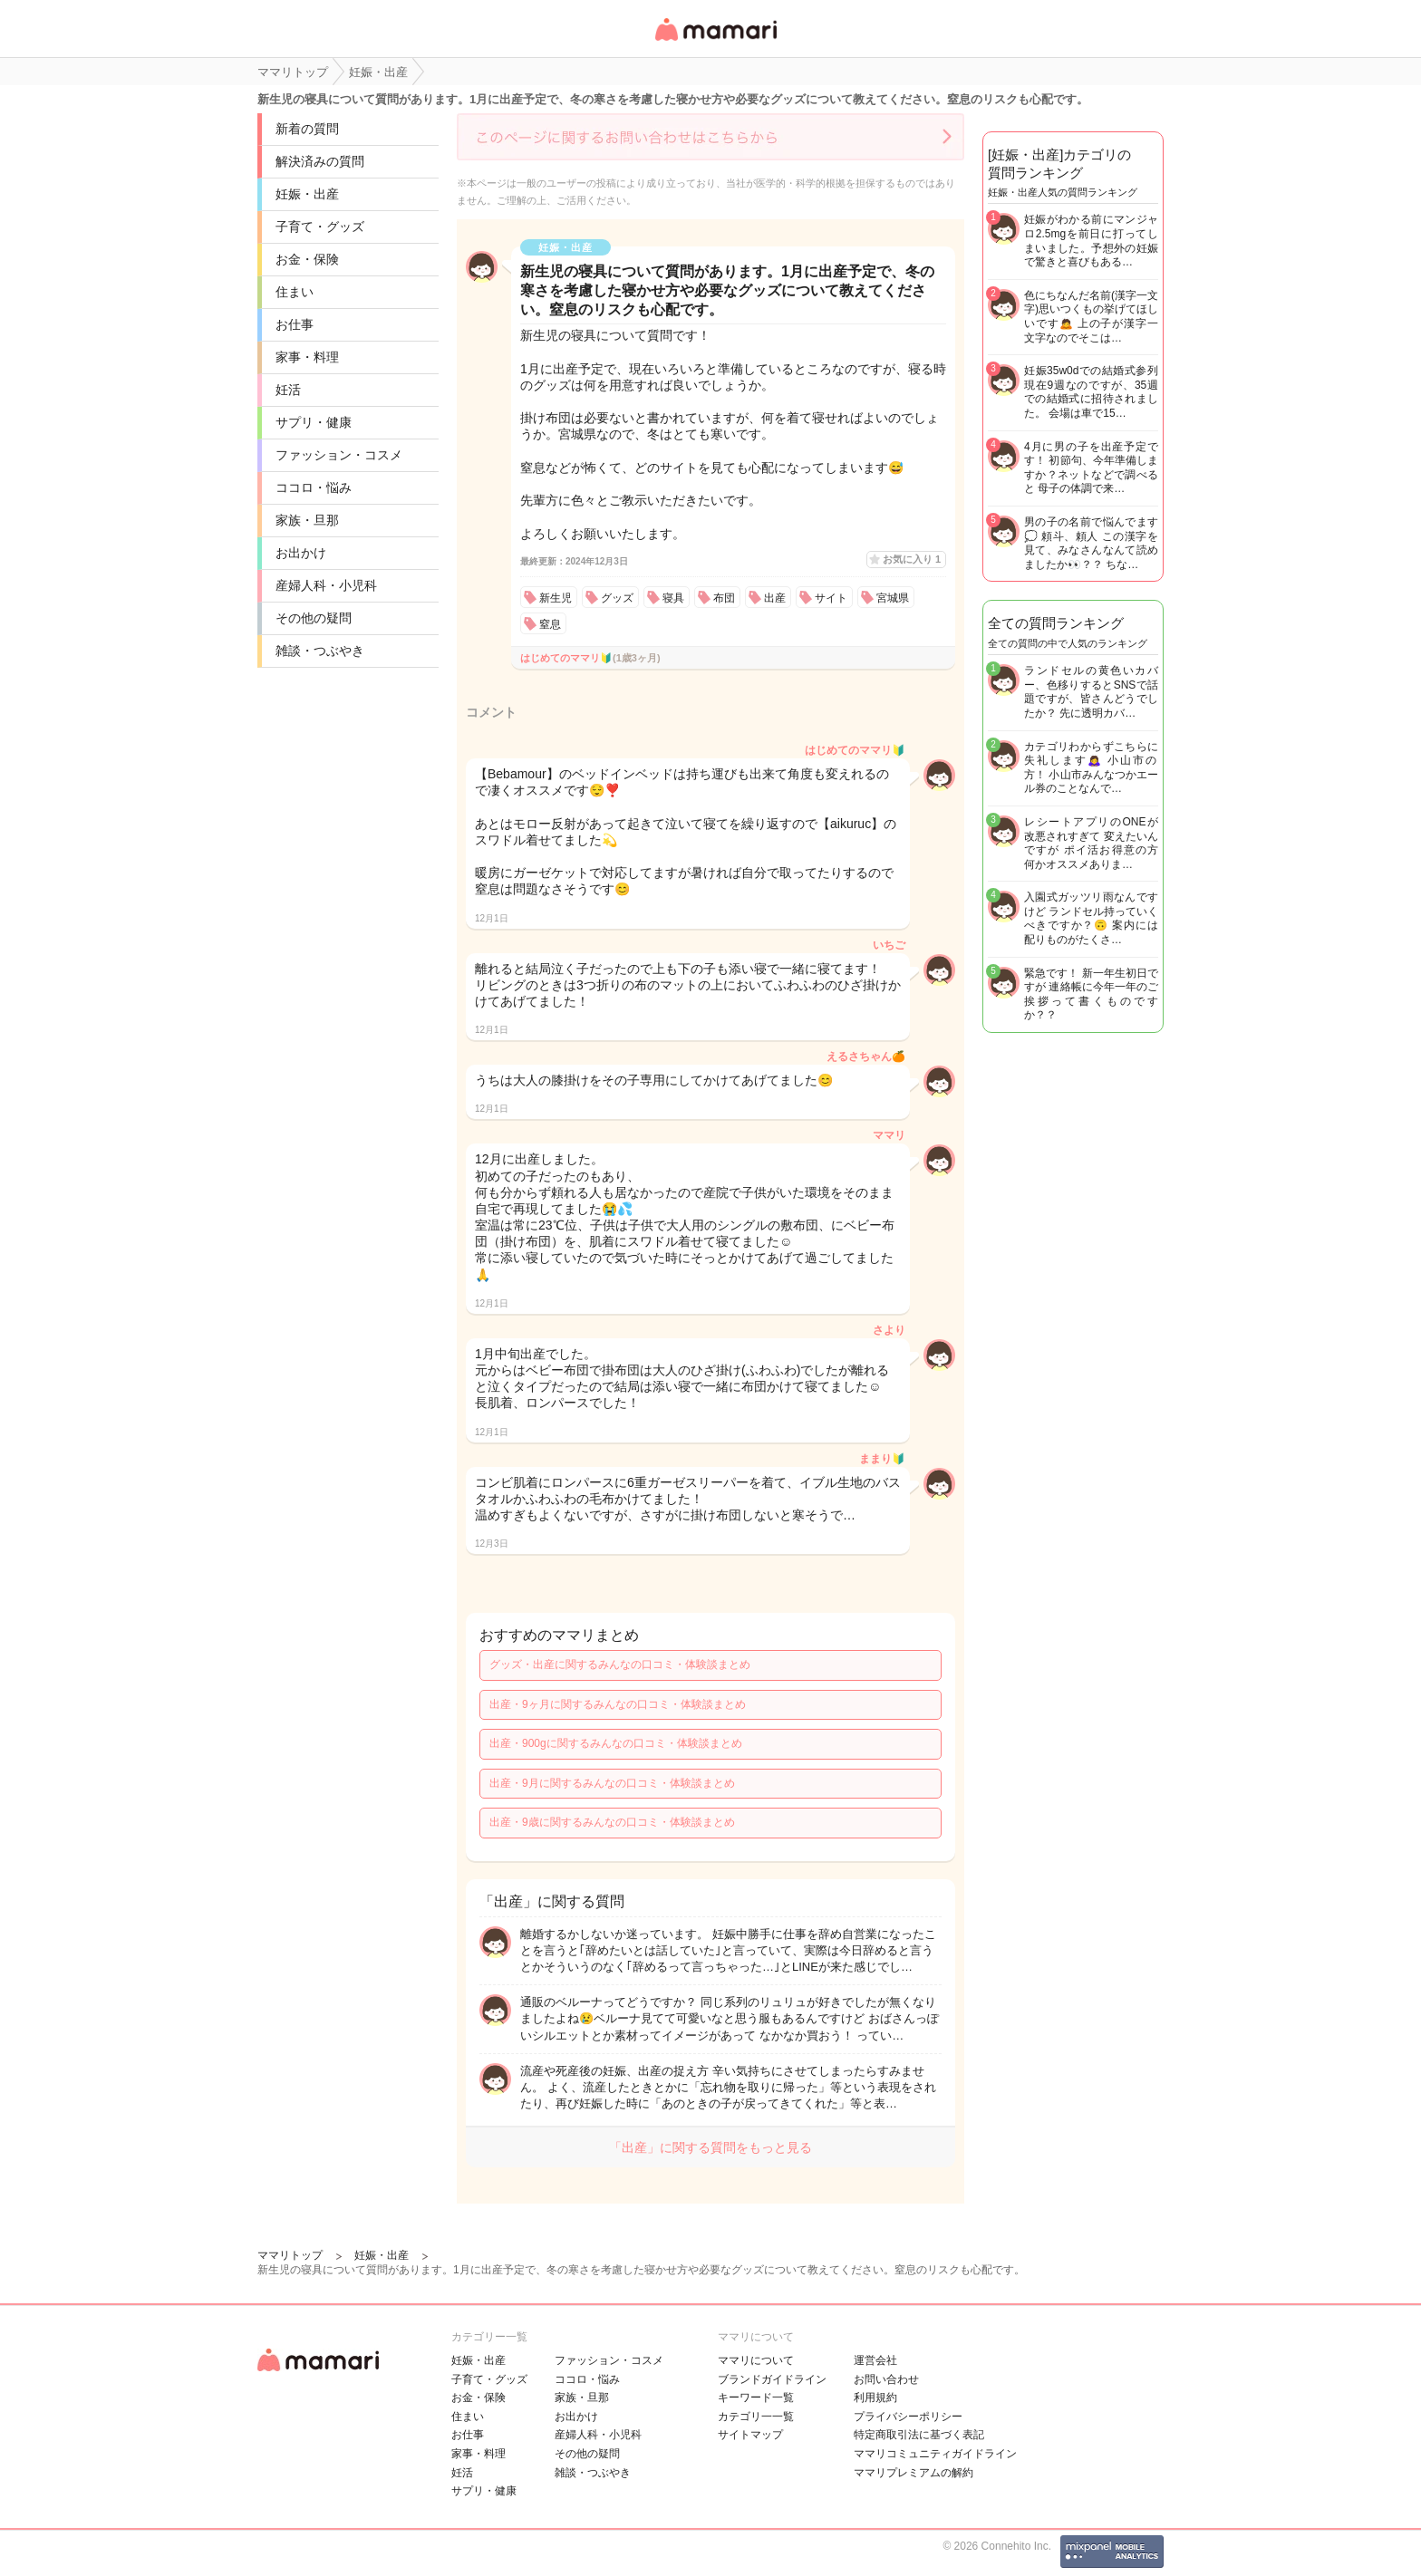  What do you see at coordinates (307, 520) in the screenshot?
I see `家族・旦那` at bounding box center [307, 520].